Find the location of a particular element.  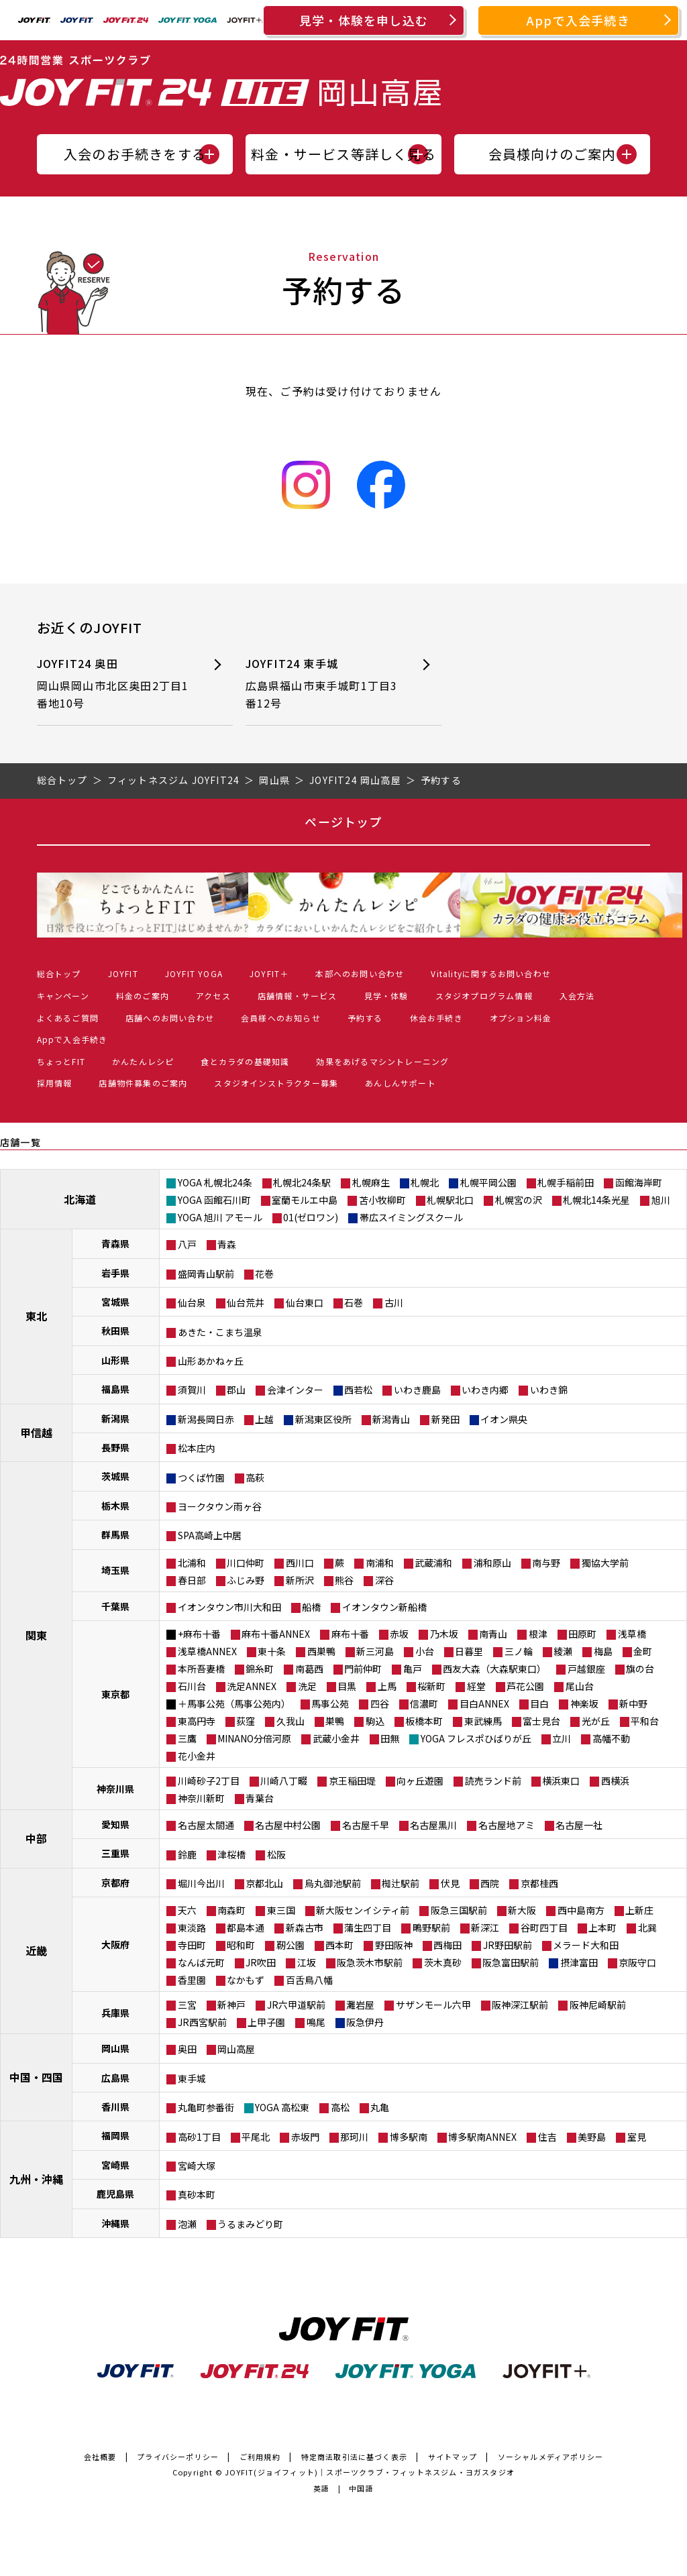

YOGA 札幌北24条 is located at coordinates (215, 1182).